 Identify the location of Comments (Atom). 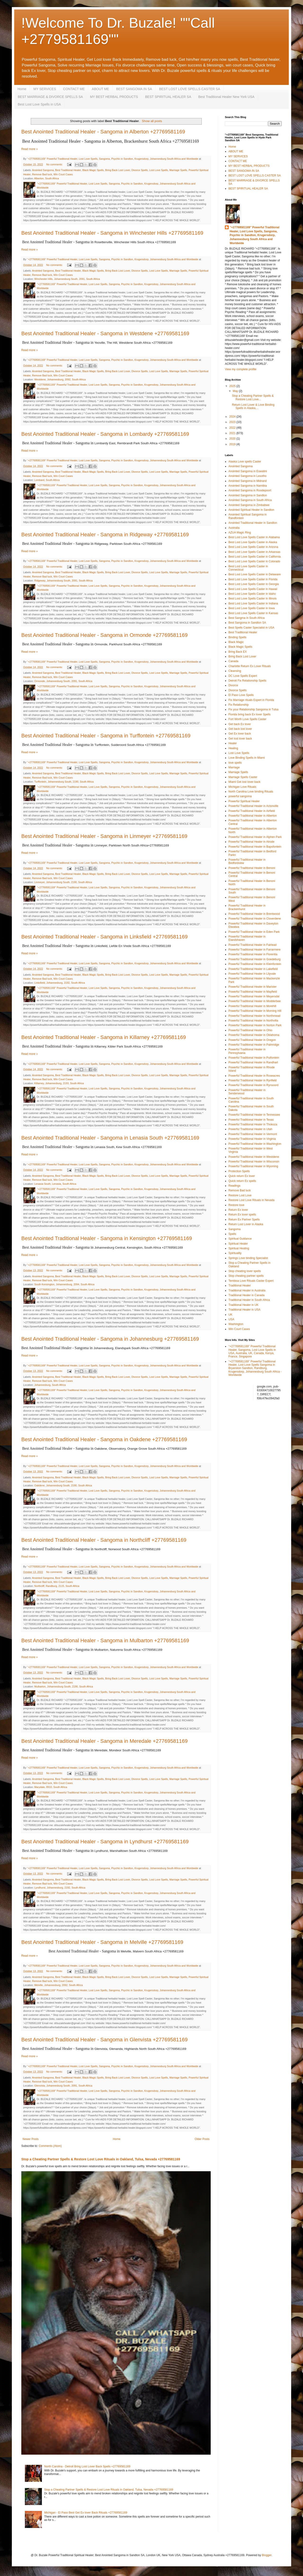
(50, 2146).